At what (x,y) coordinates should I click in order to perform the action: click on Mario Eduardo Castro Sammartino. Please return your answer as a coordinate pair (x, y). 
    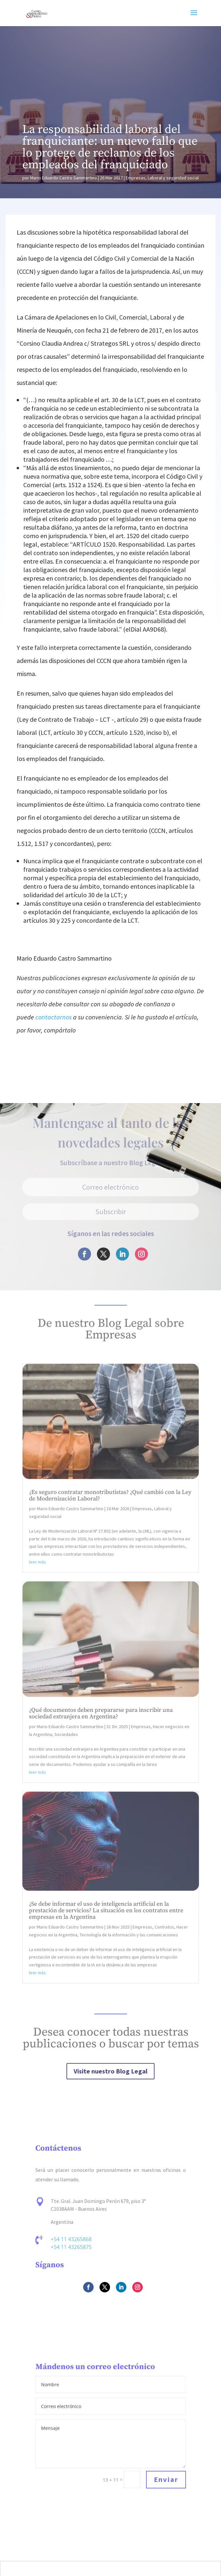
    Looking at the image, I should click on (63, 178).